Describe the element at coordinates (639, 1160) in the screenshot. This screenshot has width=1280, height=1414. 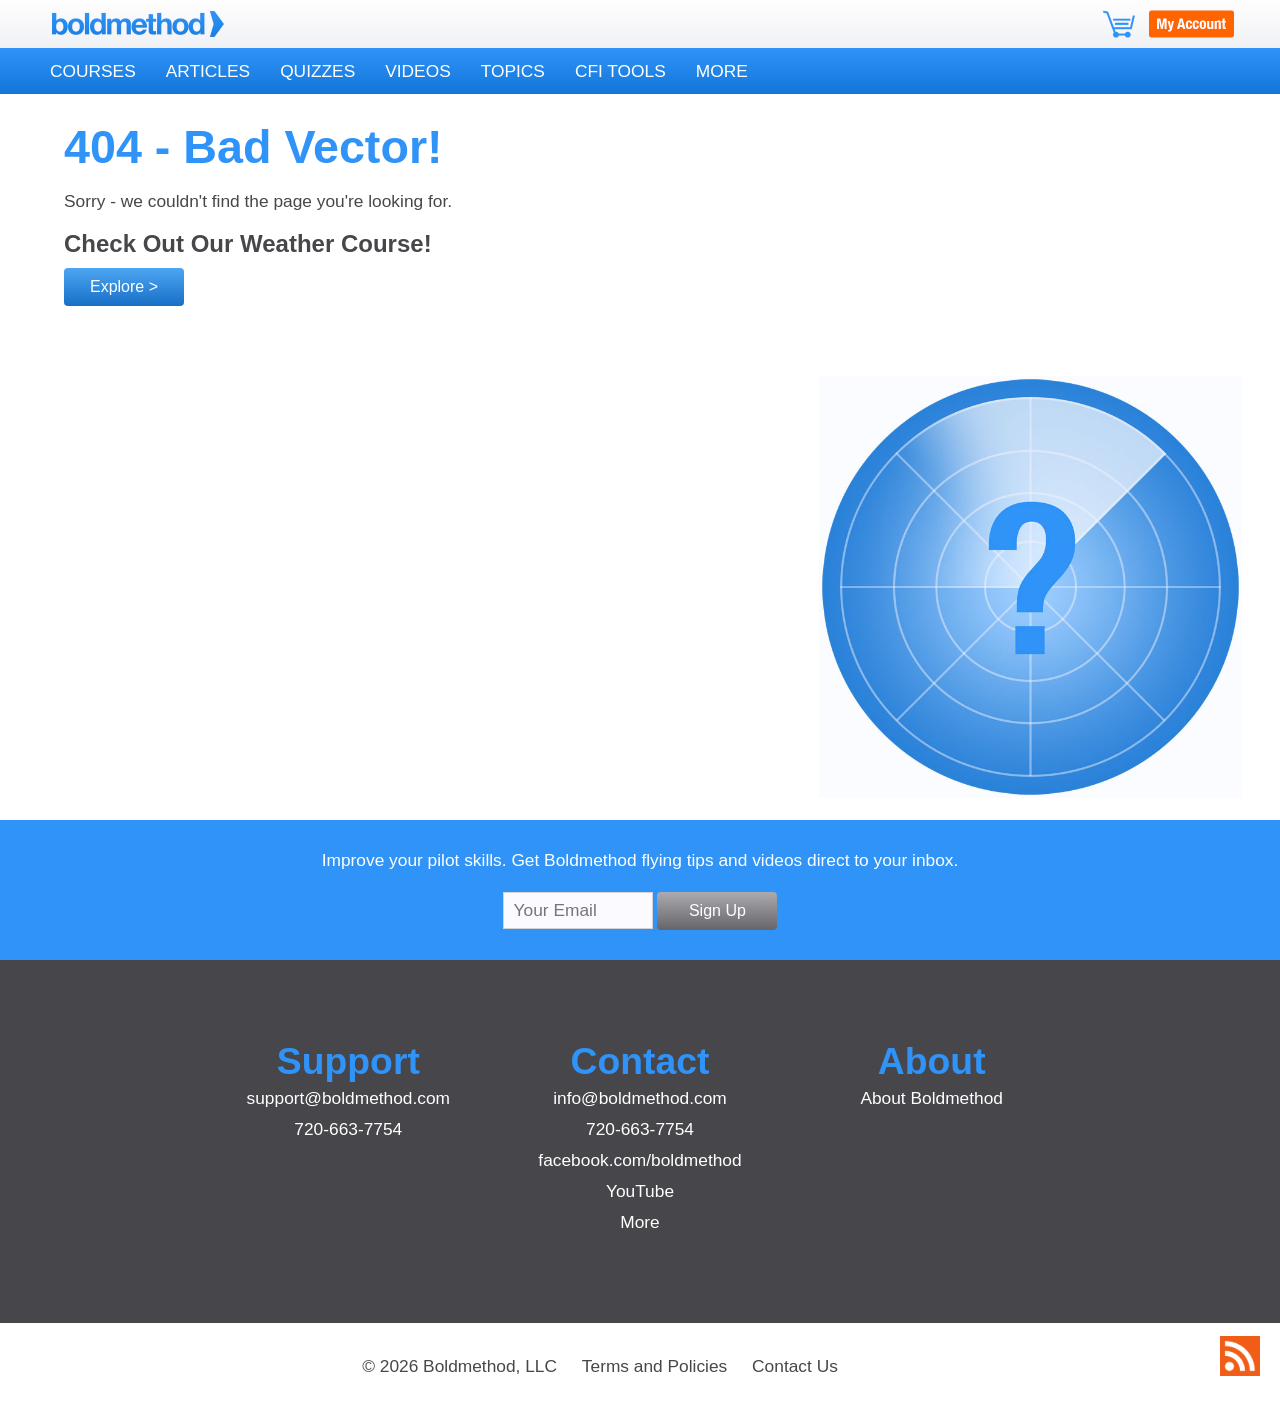
I see `facebook.com/boldmethod` at that location.